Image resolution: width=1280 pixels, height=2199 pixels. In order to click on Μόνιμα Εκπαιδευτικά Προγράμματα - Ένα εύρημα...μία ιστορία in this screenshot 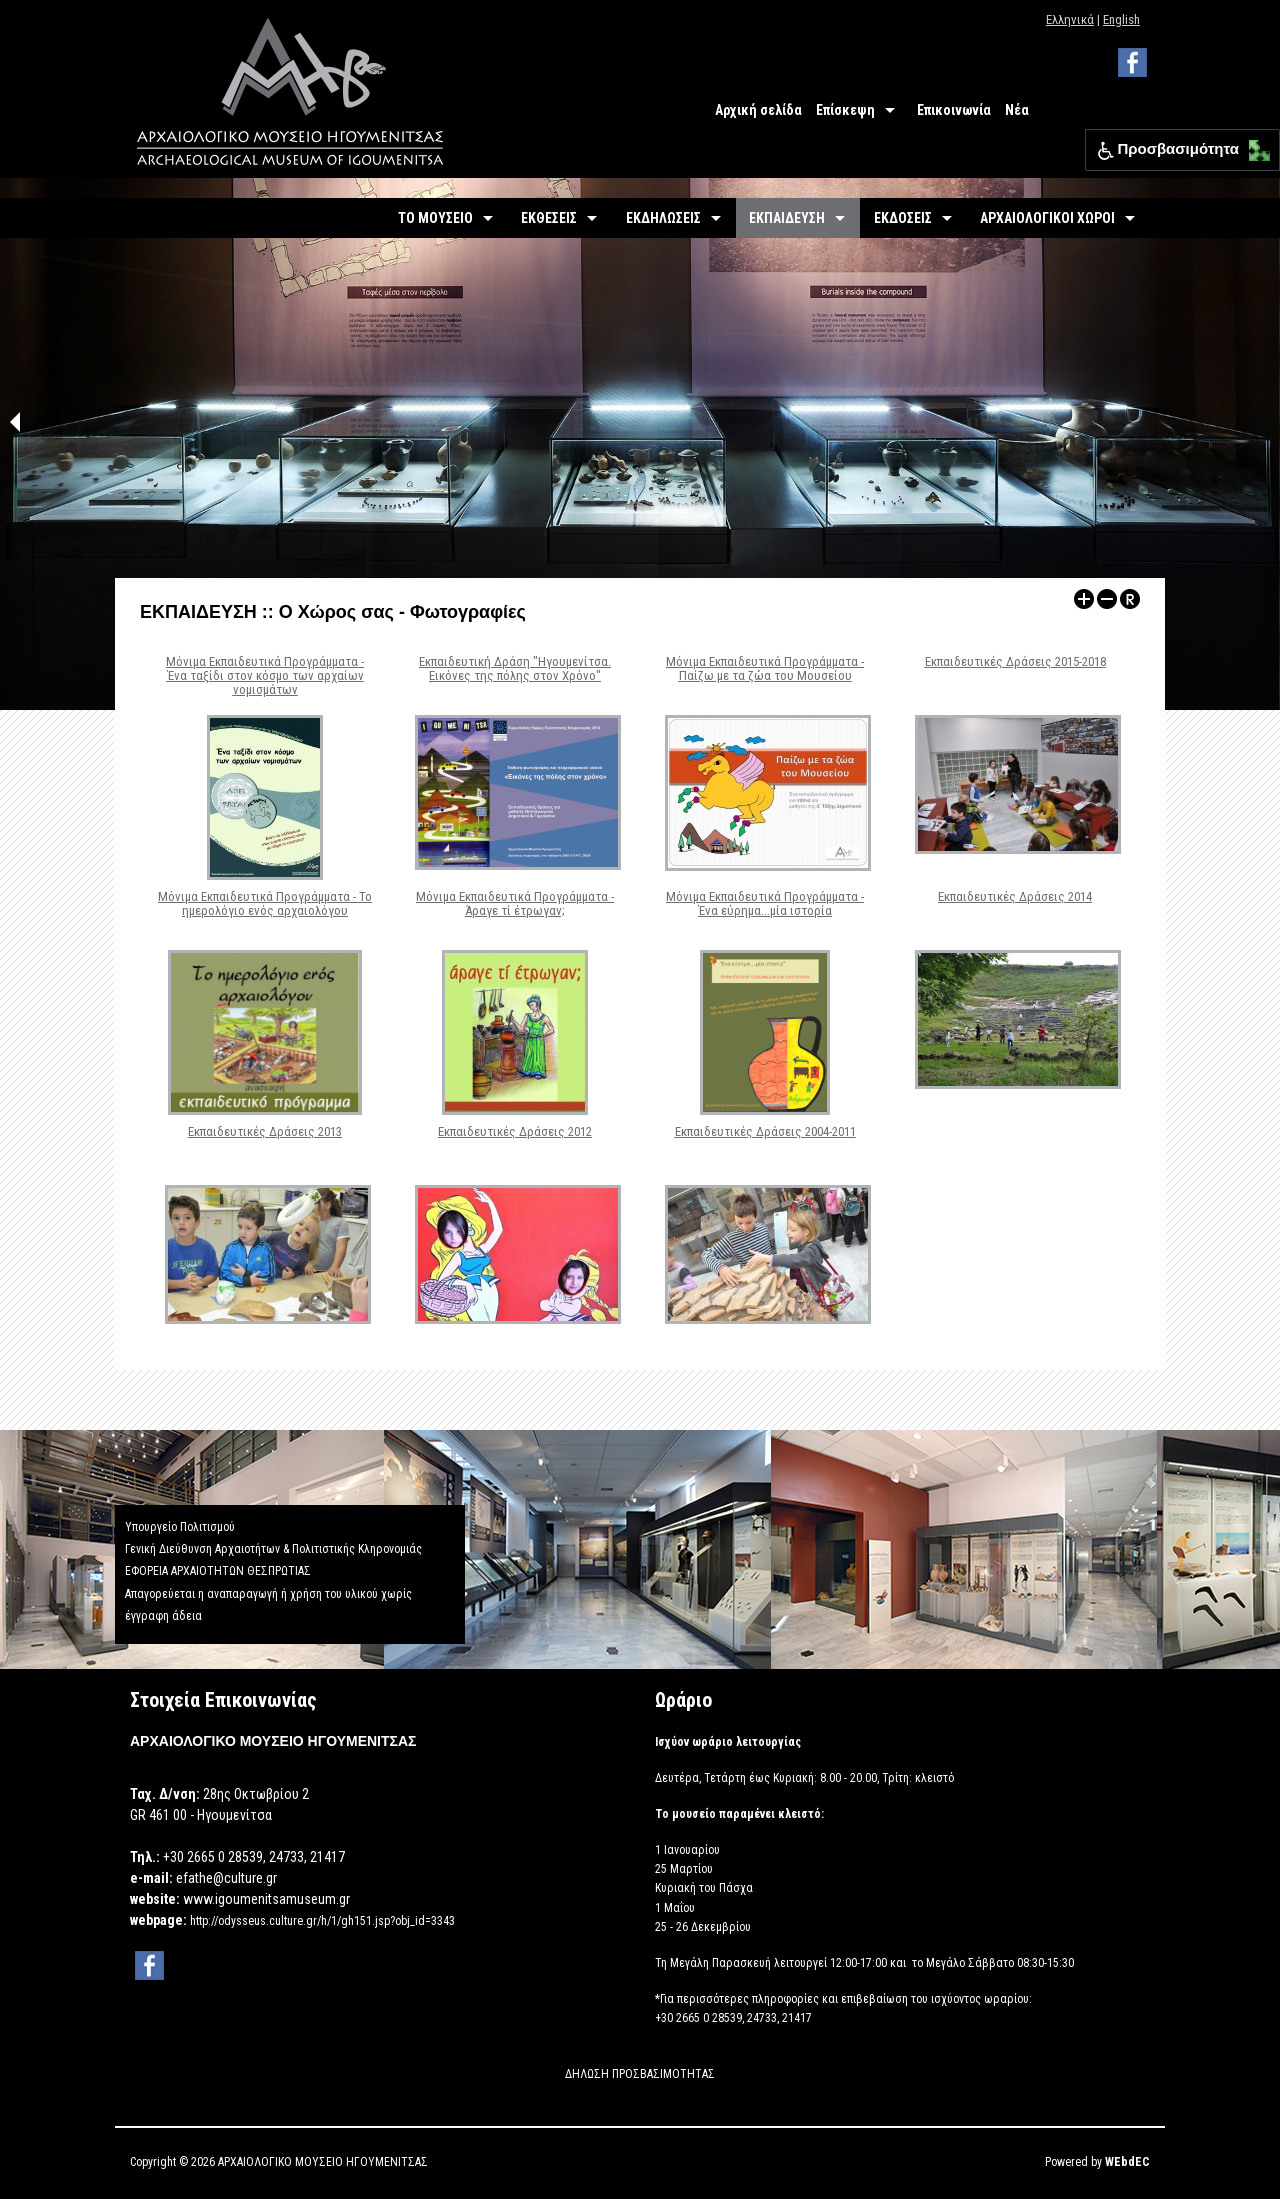, I will do `click(765, 903)`.